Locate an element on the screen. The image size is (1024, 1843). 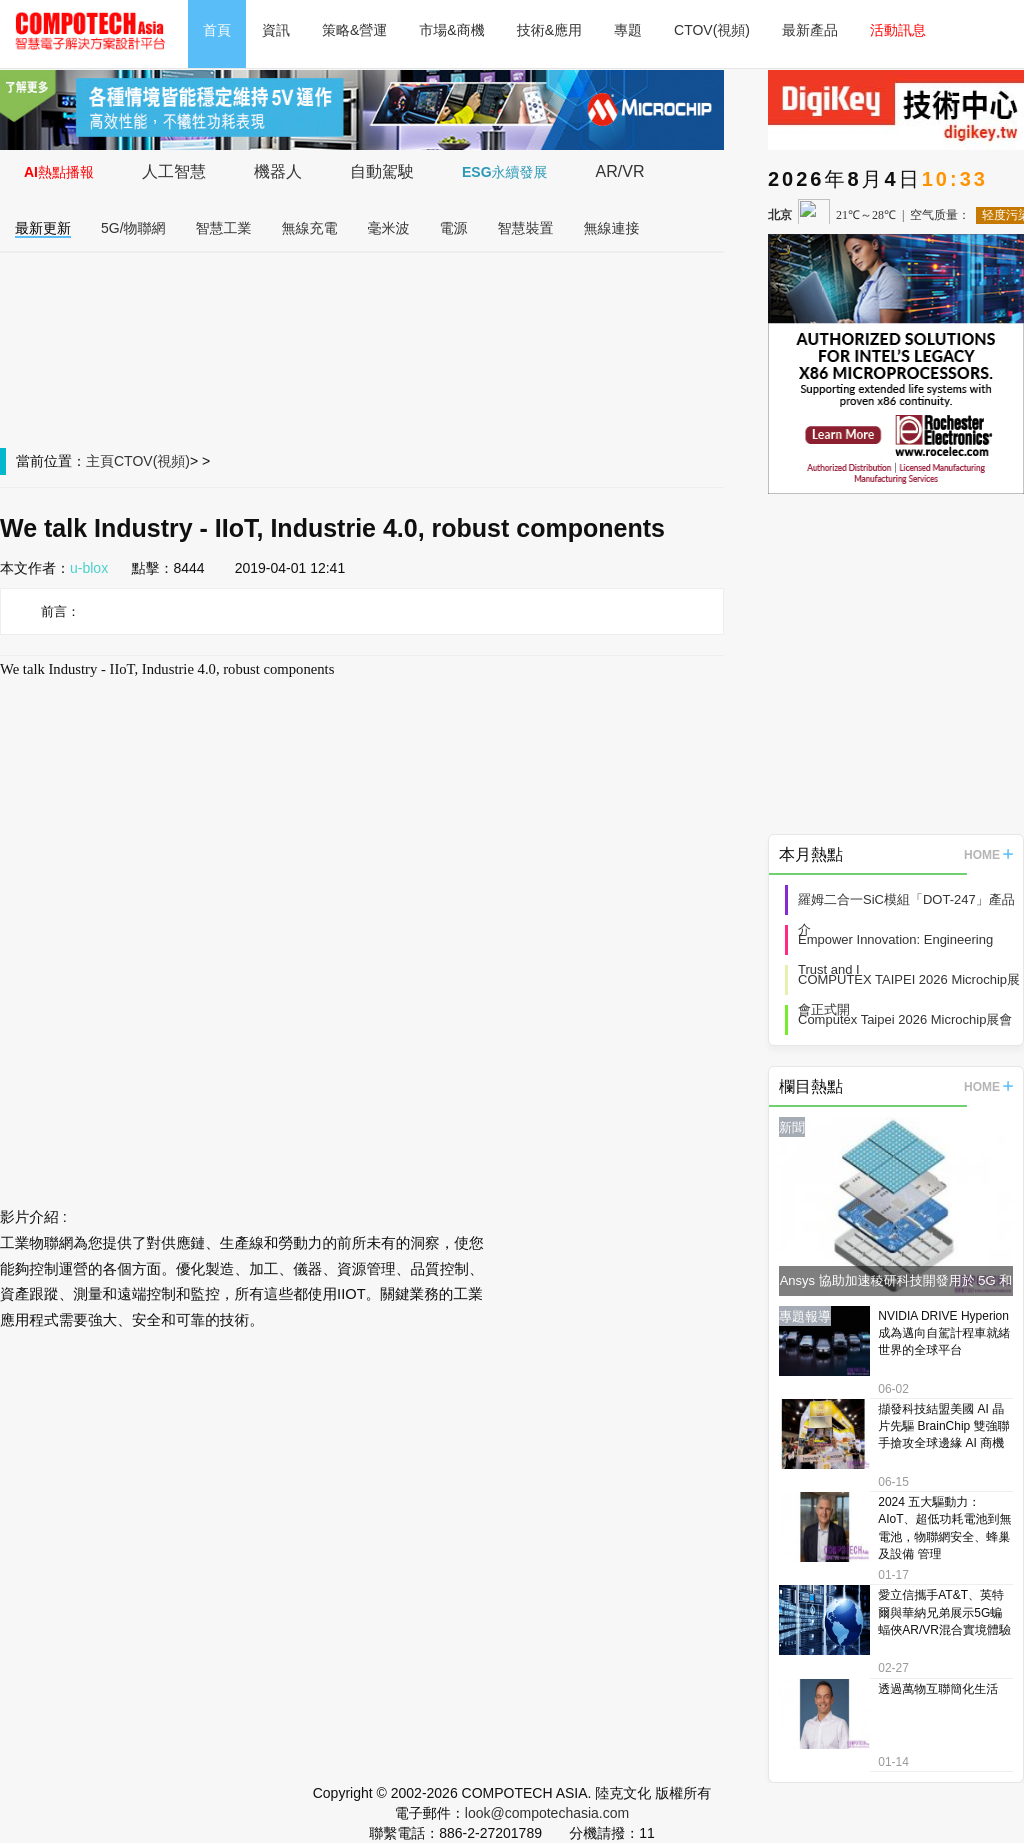
人工智慧 is located at coordinates (174, 171).